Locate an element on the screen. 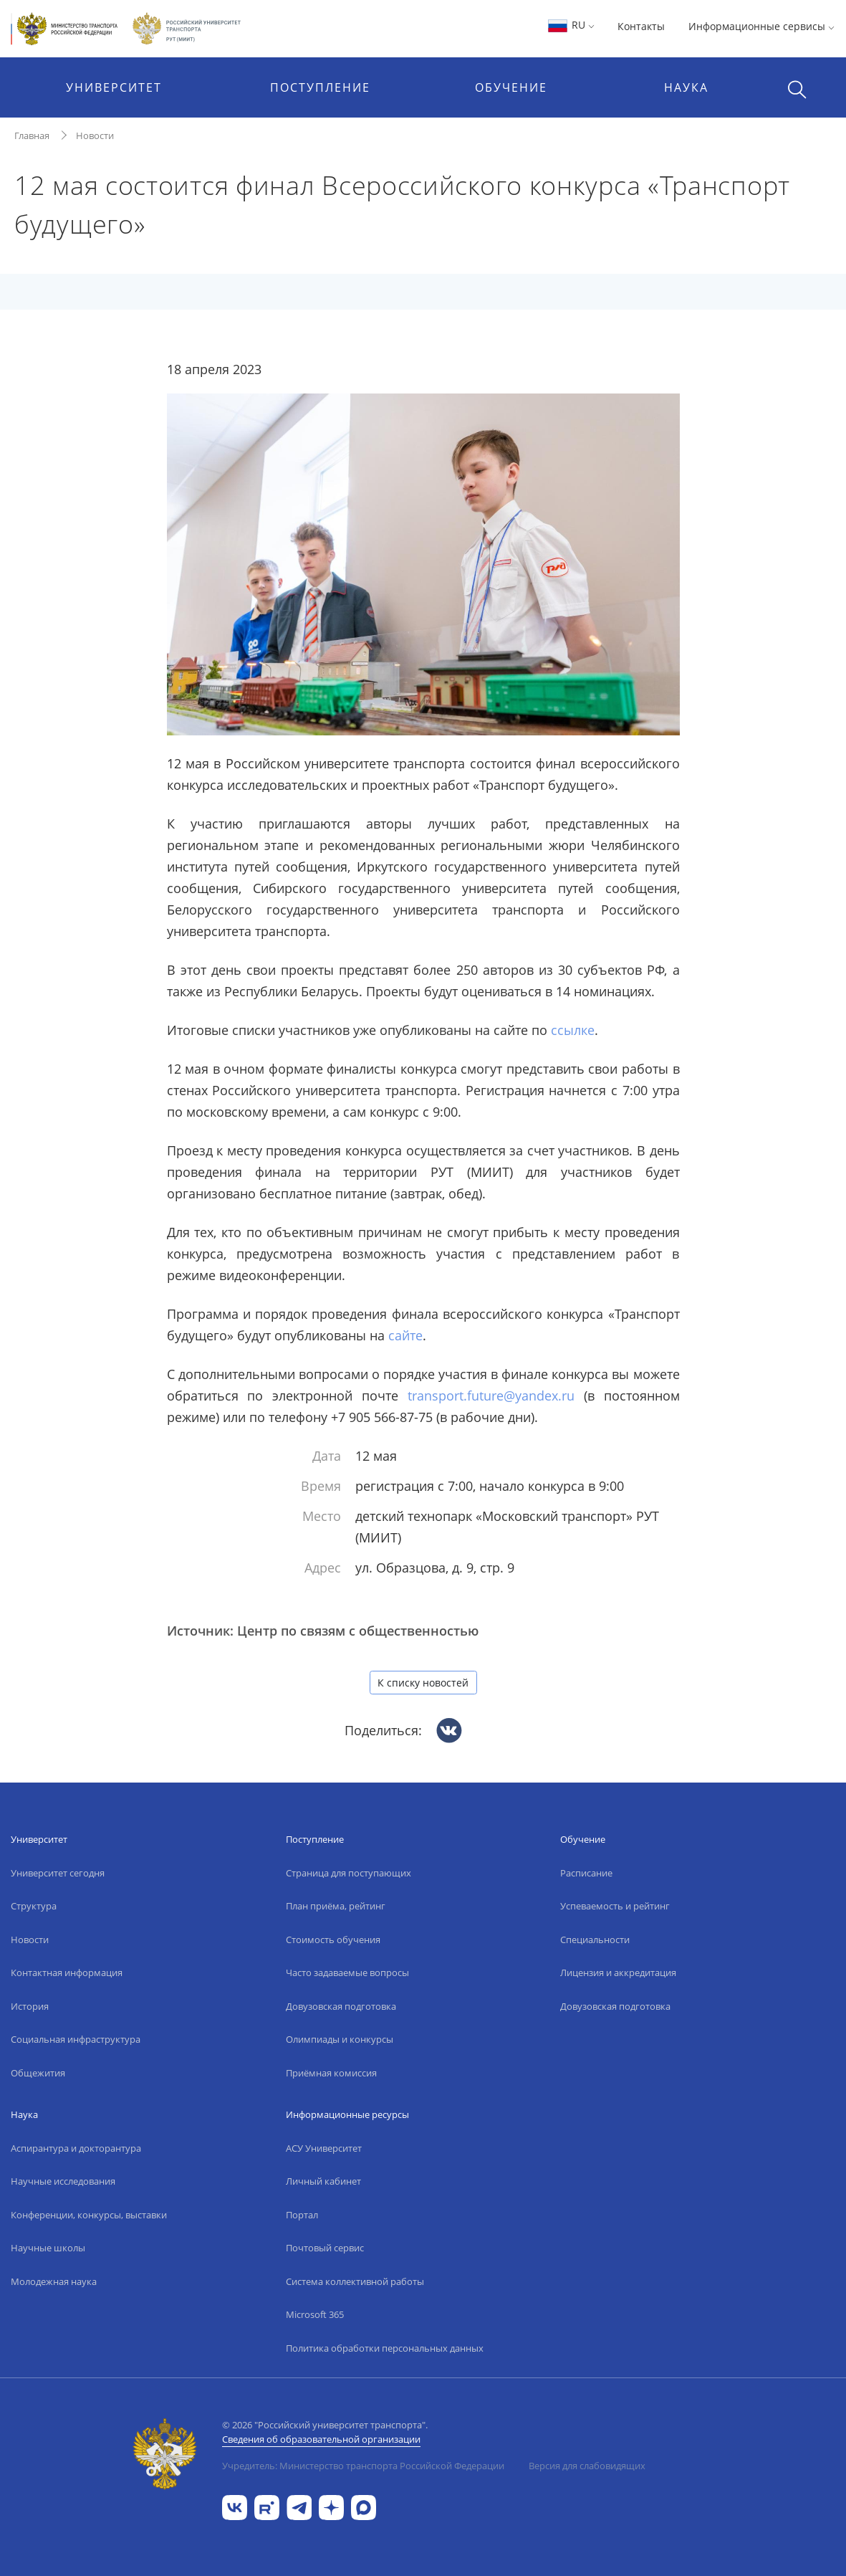  Часто задаваемые вопросы is located at coordinates (347, 1972).